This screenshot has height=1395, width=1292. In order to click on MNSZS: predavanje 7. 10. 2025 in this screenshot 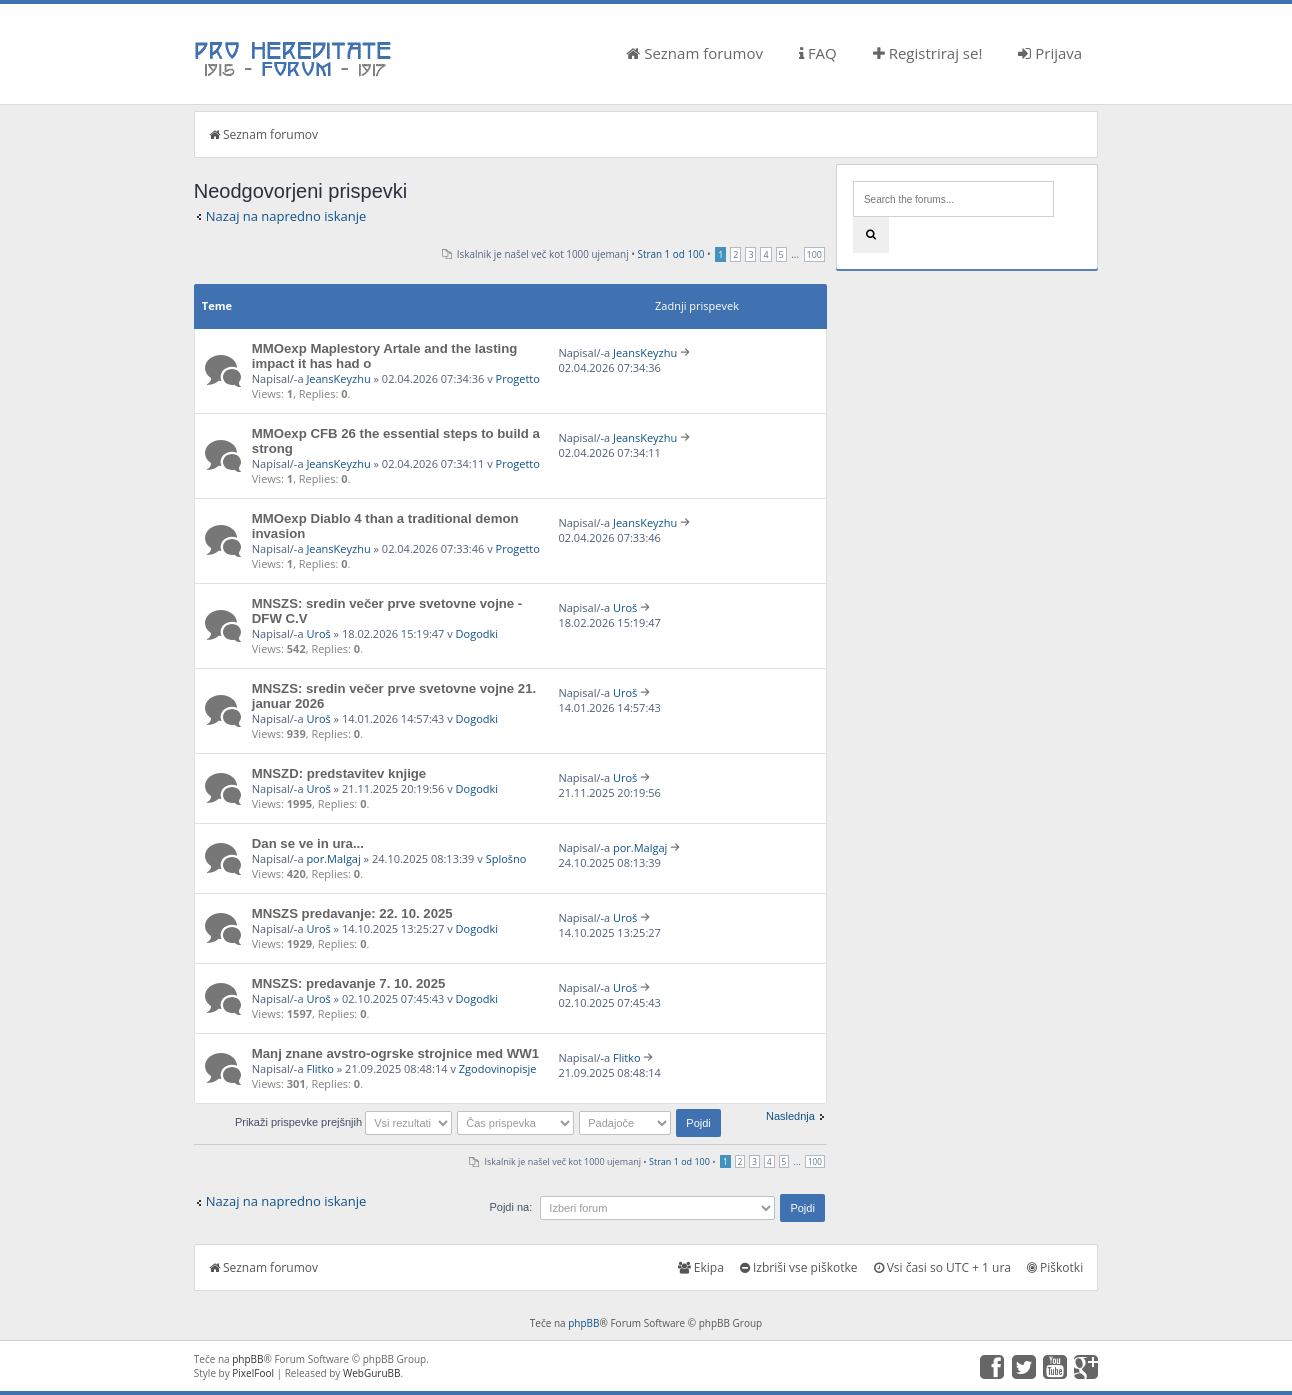, I will do `click(349, 983)`.